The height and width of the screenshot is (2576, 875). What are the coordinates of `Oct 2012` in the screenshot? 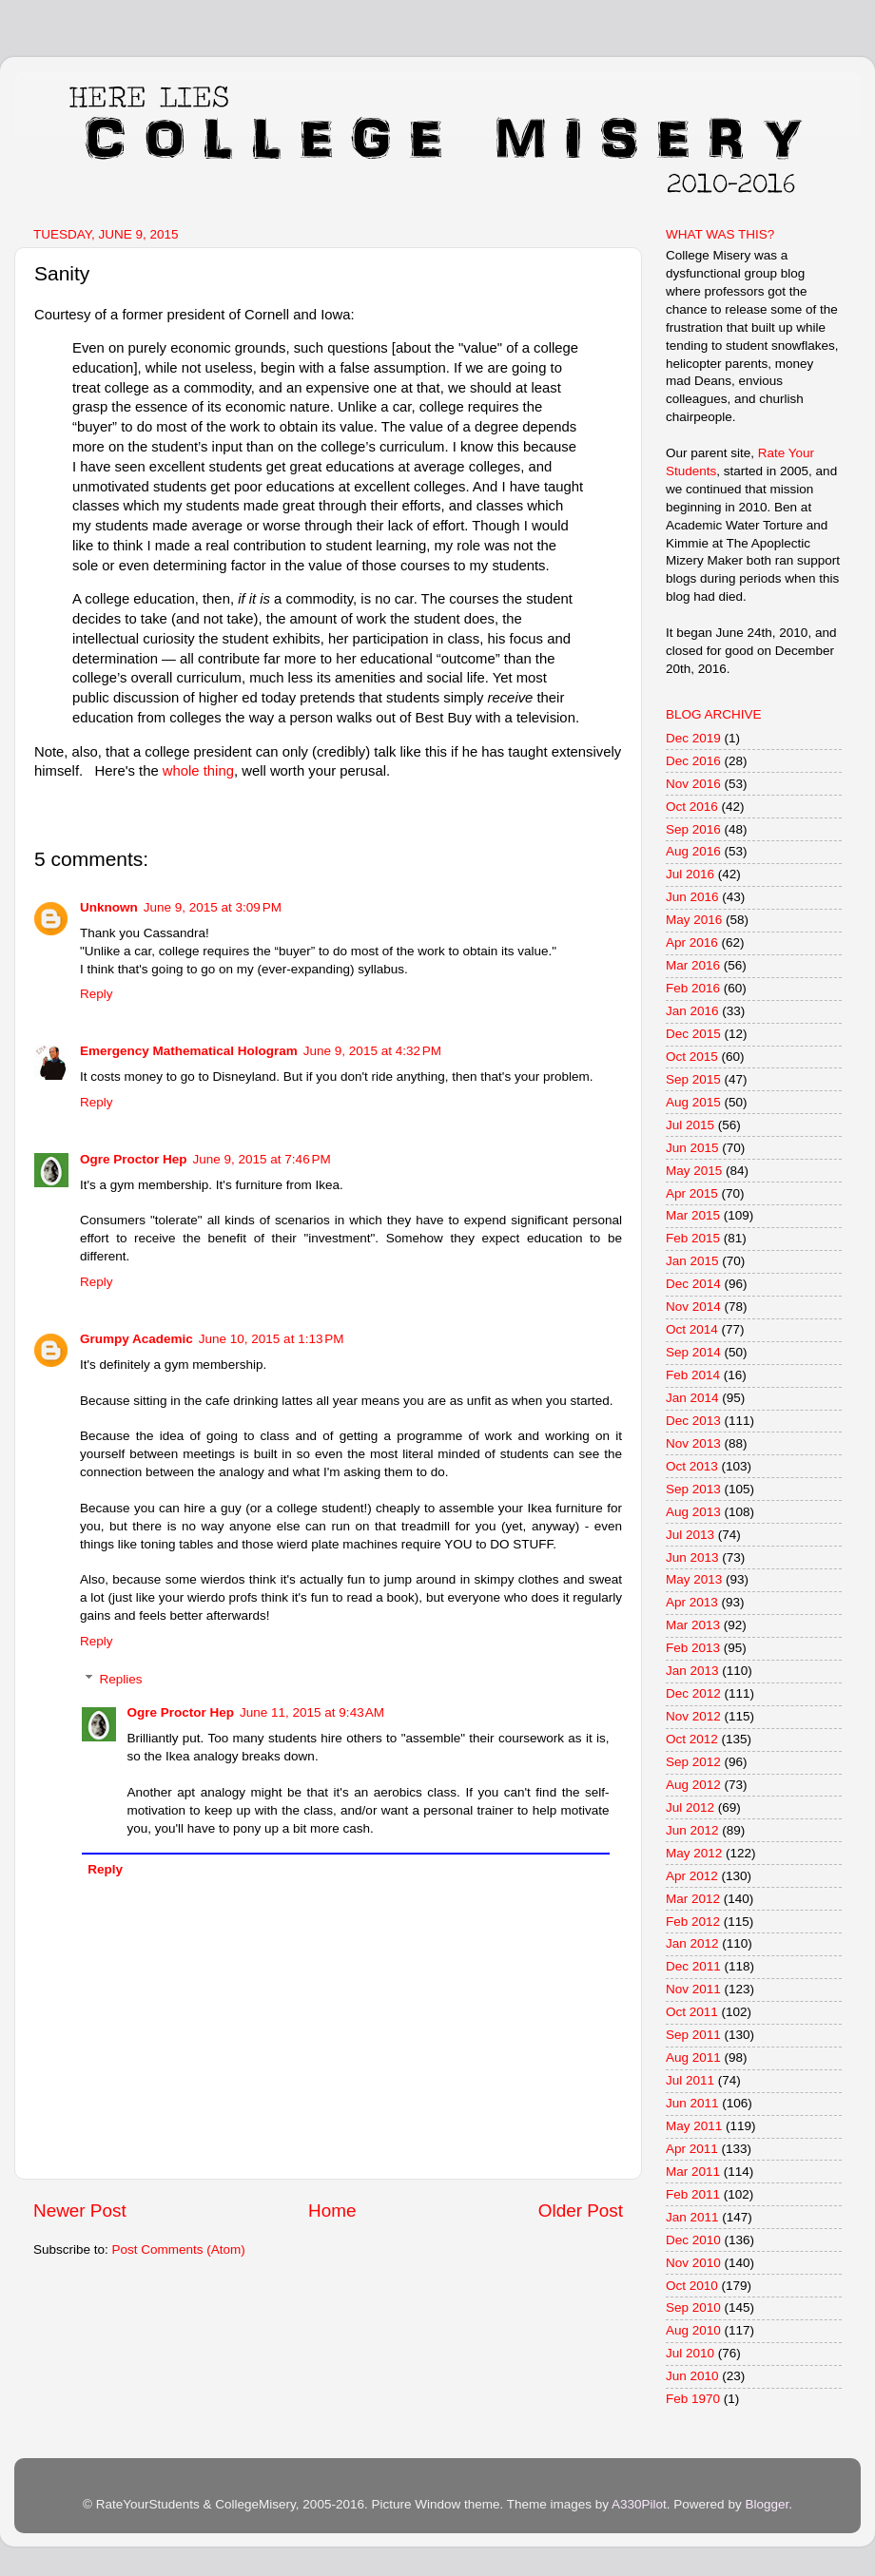 It's located at (692, 1739).